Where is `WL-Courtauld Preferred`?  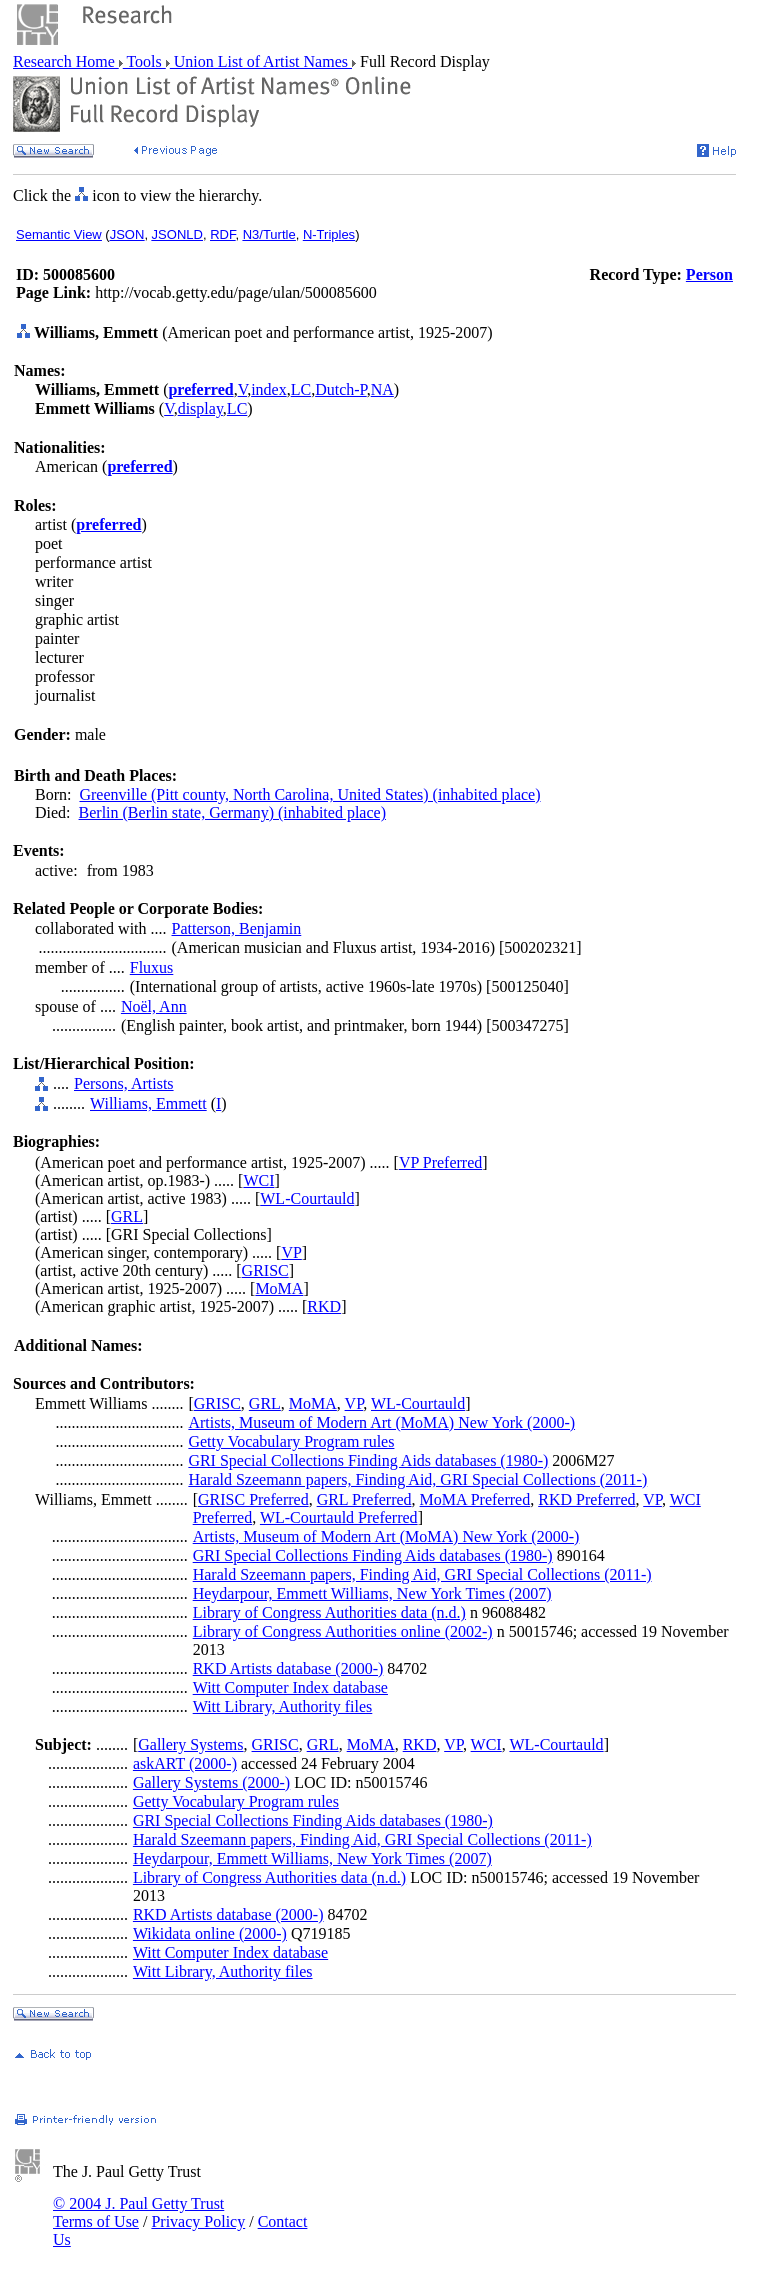 WL-Courtauld Preferred is located at coordinates (339, 1517).